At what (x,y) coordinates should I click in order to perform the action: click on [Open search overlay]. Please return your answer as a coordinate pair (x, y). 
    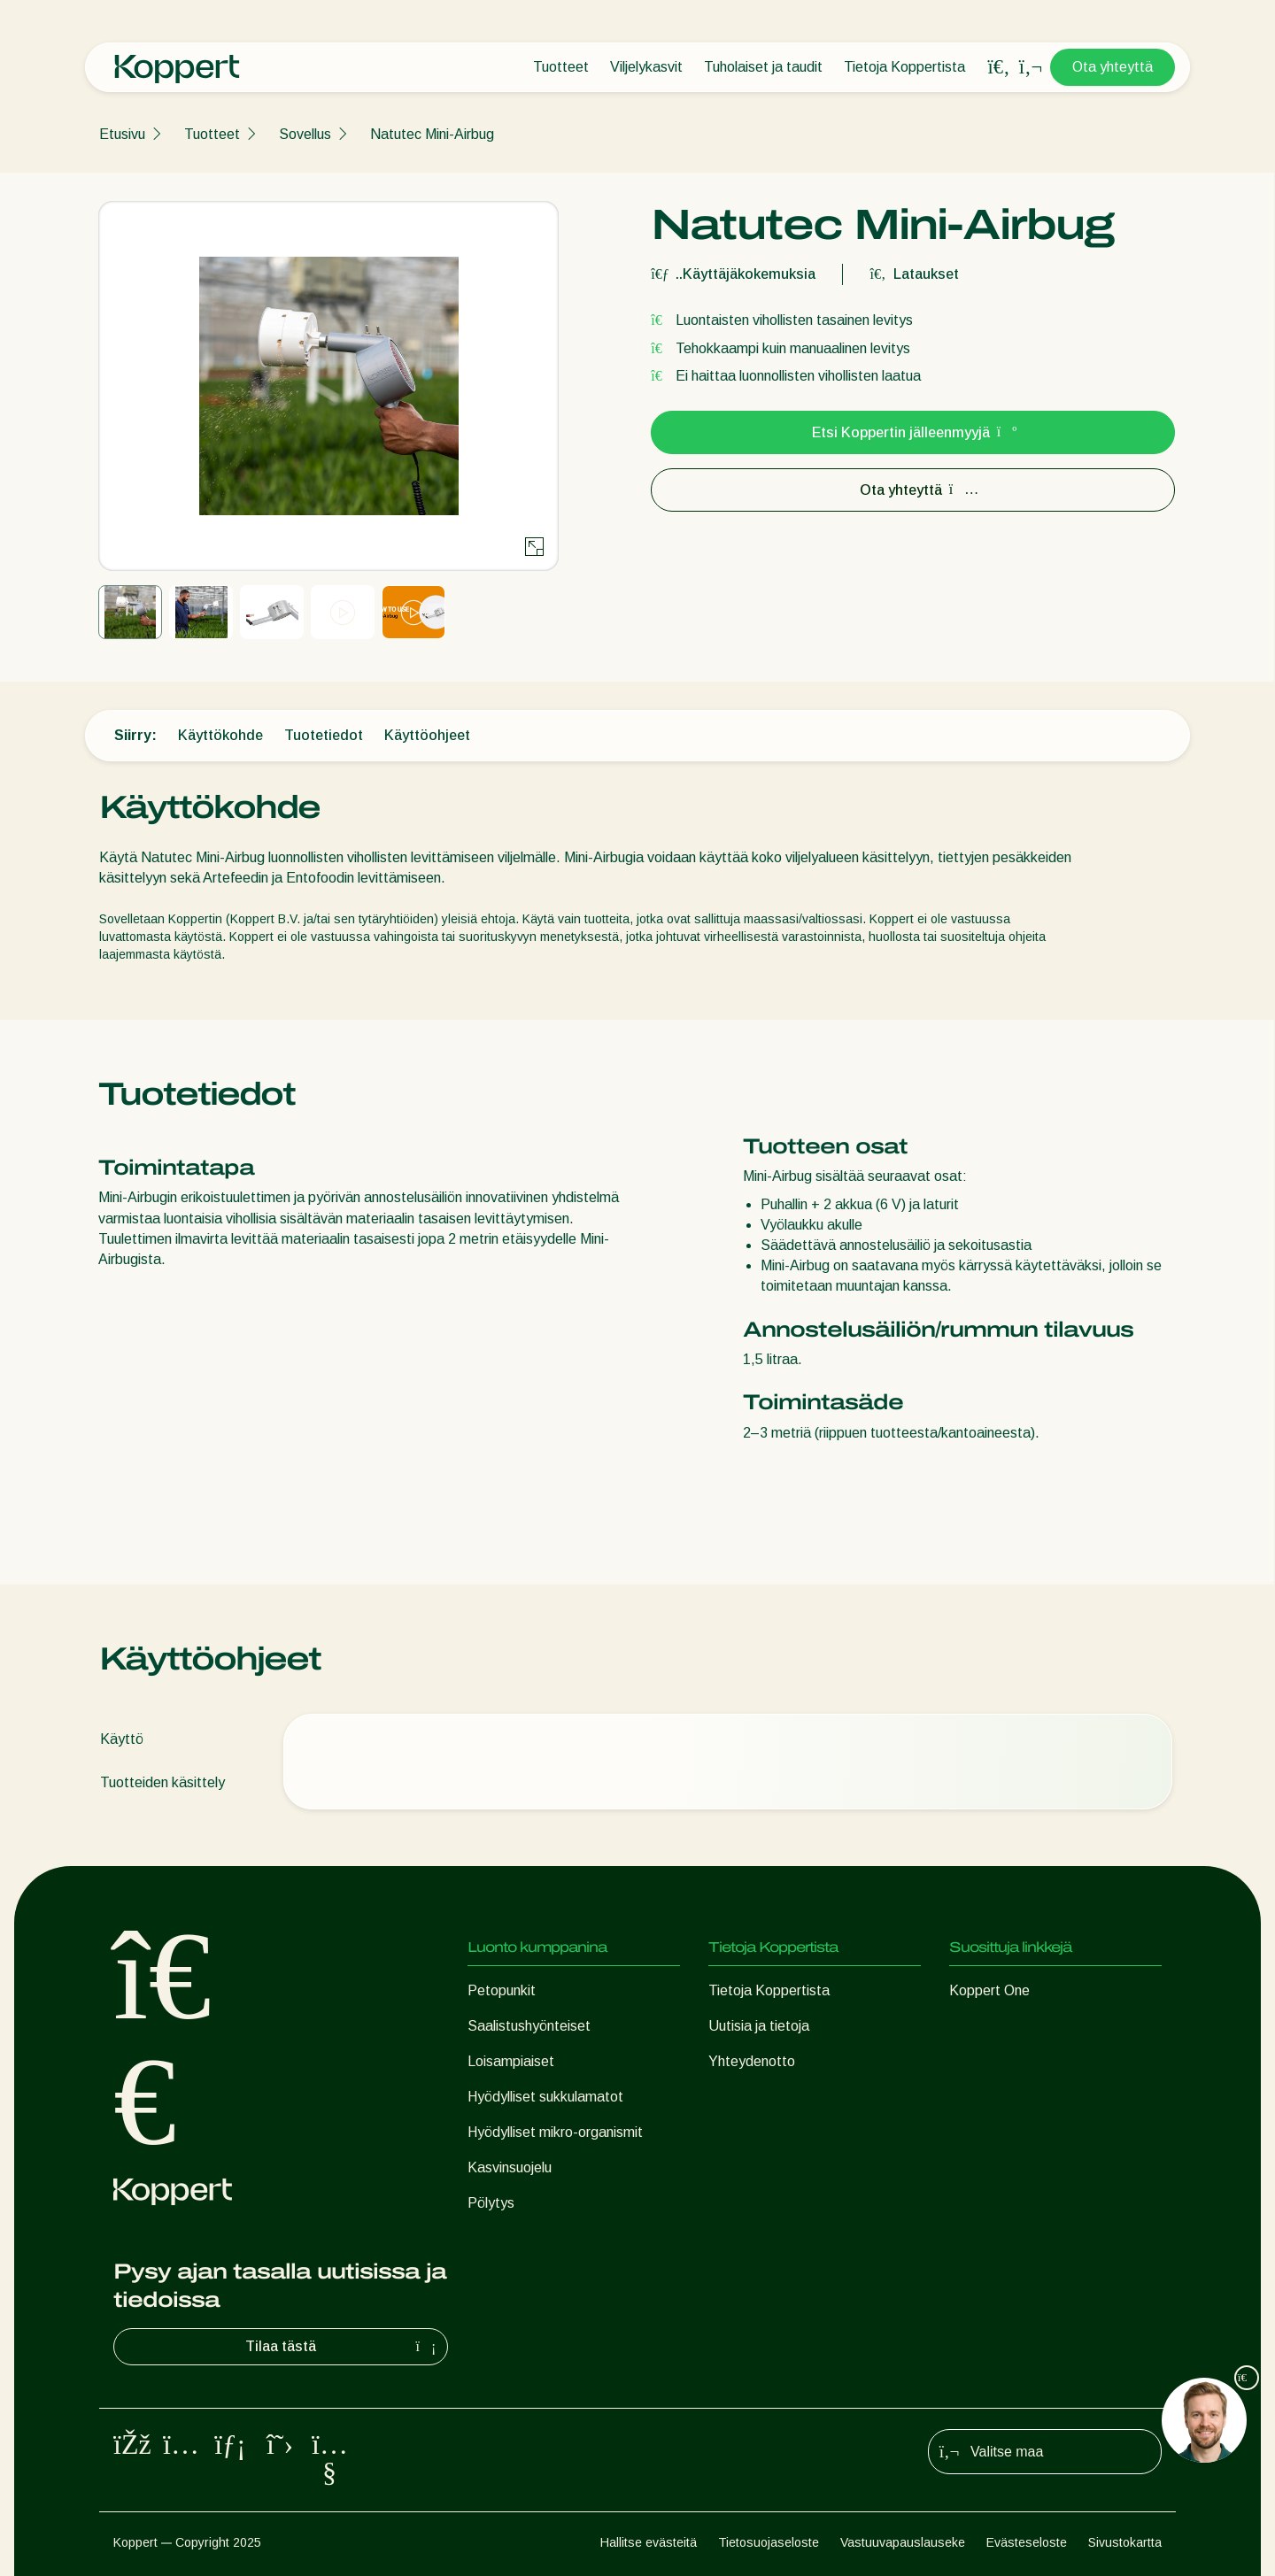
    Looking at the image, I should click on (998, 67).